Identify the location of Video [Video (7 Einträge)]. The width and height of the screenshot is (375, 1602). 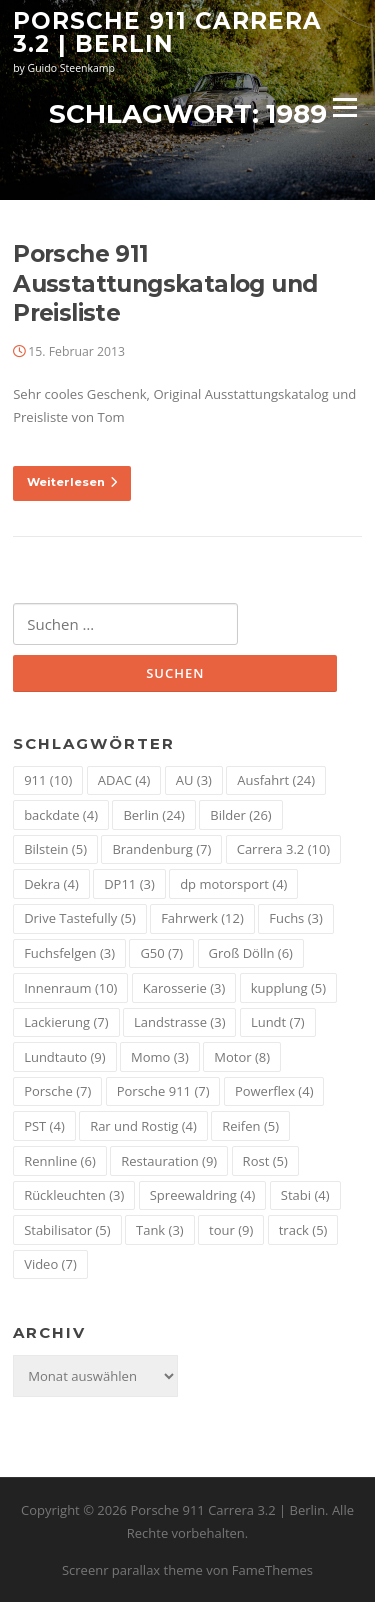
(50, 1264).